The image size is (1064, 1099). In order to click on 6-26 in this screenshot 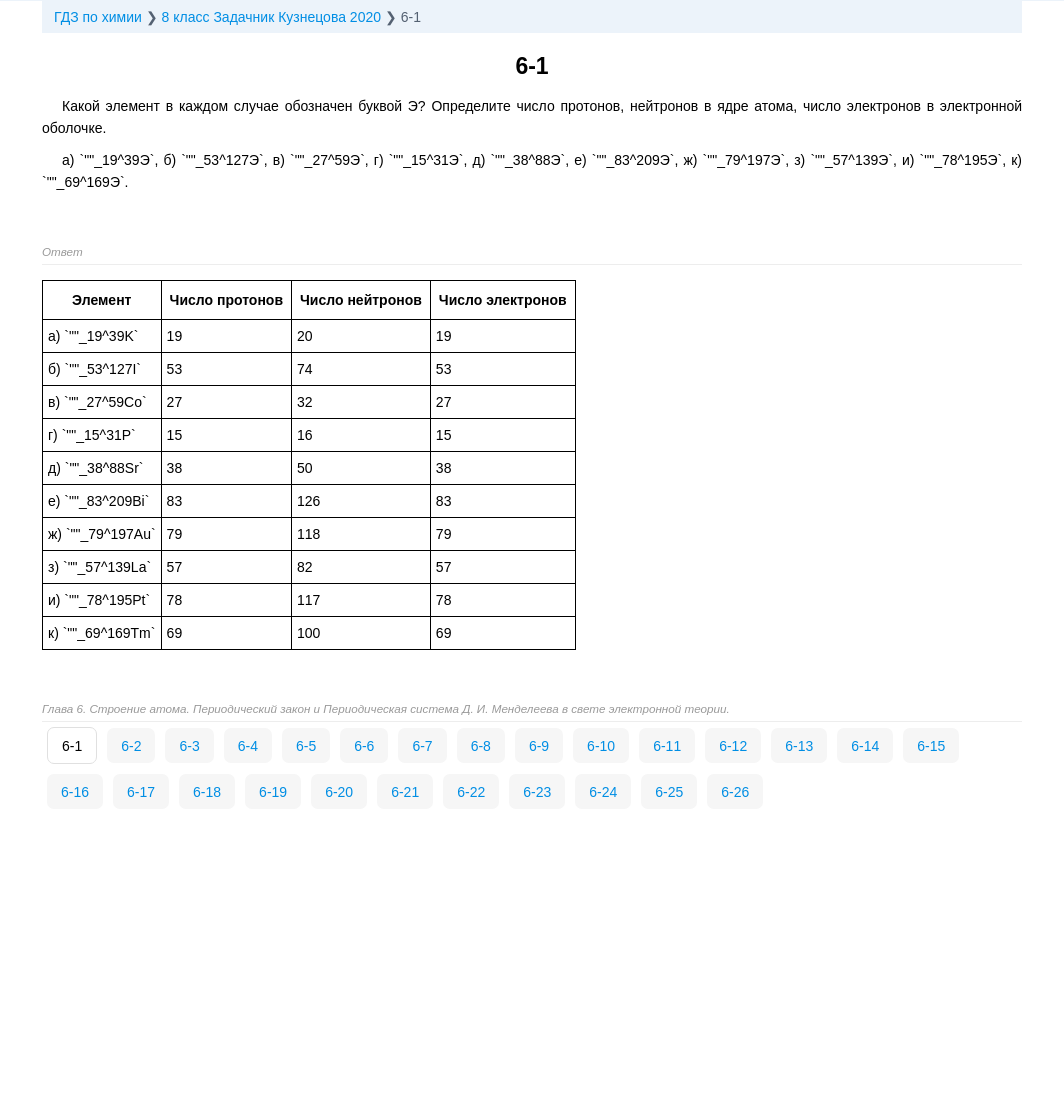, I will do `click(735, 792)`.